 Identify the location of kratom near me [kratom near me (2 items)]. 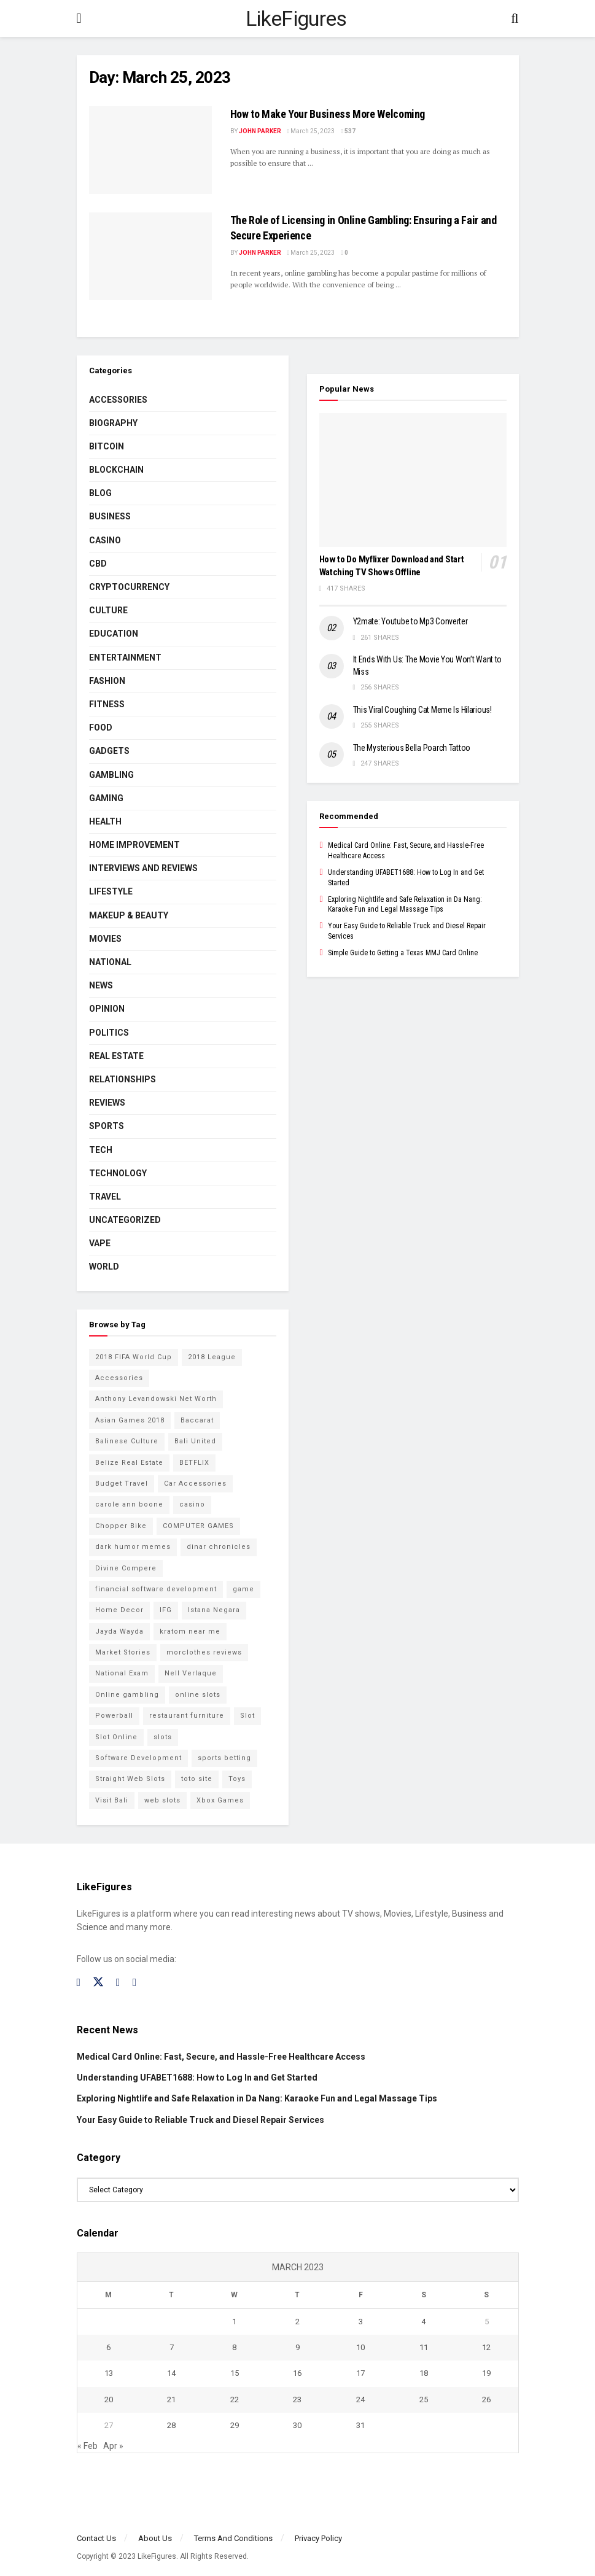
(190, 1631).